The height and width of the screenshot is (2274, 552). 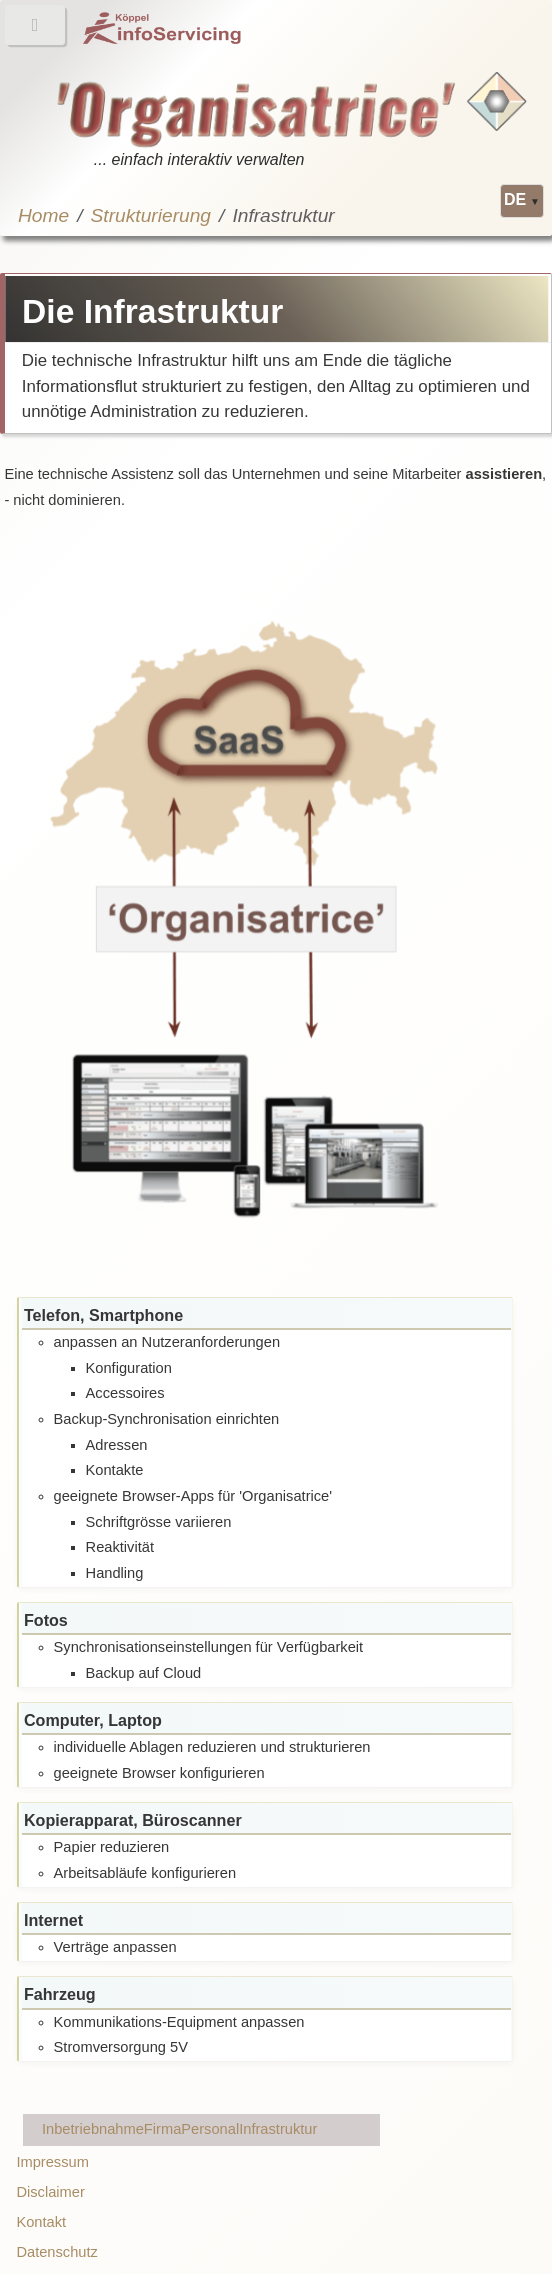 What do you see at coordinates (50, 2192) in the screenshot?
I see `Disclaimer` at bounding box center [50, 2192].